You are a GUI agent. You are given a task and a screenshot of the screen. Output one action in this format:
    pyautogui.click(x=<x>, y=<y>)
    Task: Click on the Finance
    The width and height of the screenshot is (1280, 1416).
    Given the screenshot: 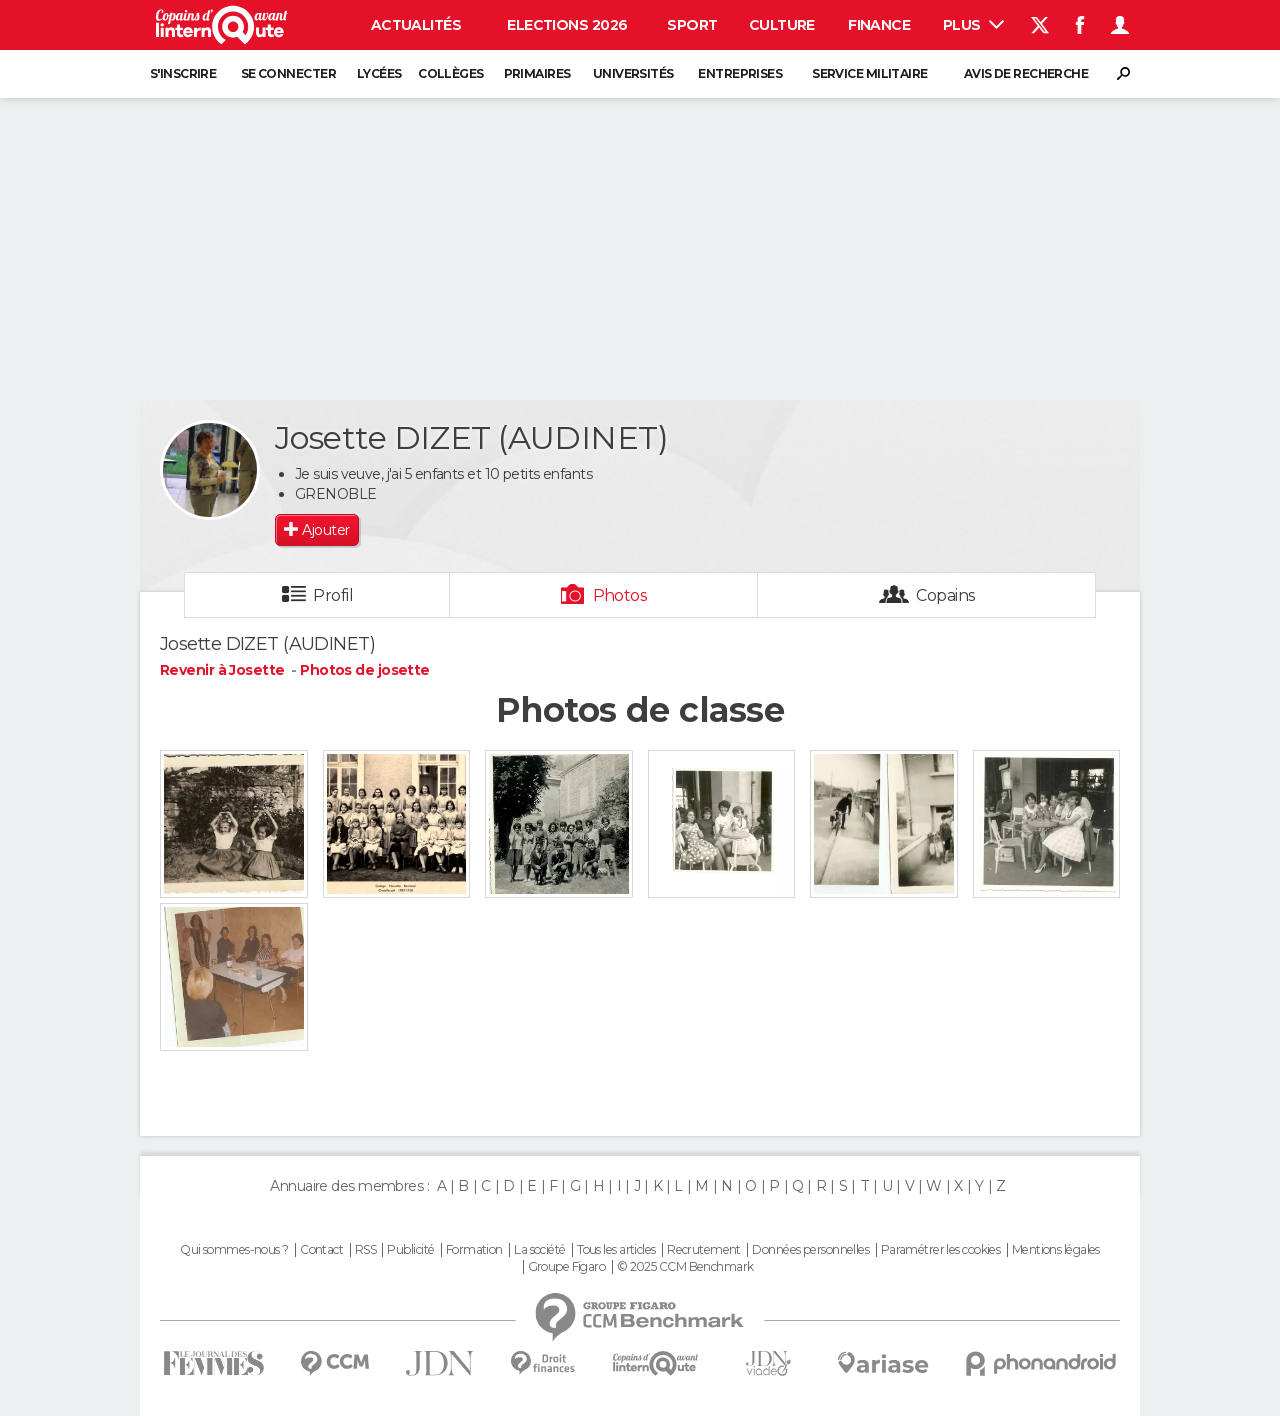 What is the action you would take?
    pyautogui.click(x=879, y=25)
    